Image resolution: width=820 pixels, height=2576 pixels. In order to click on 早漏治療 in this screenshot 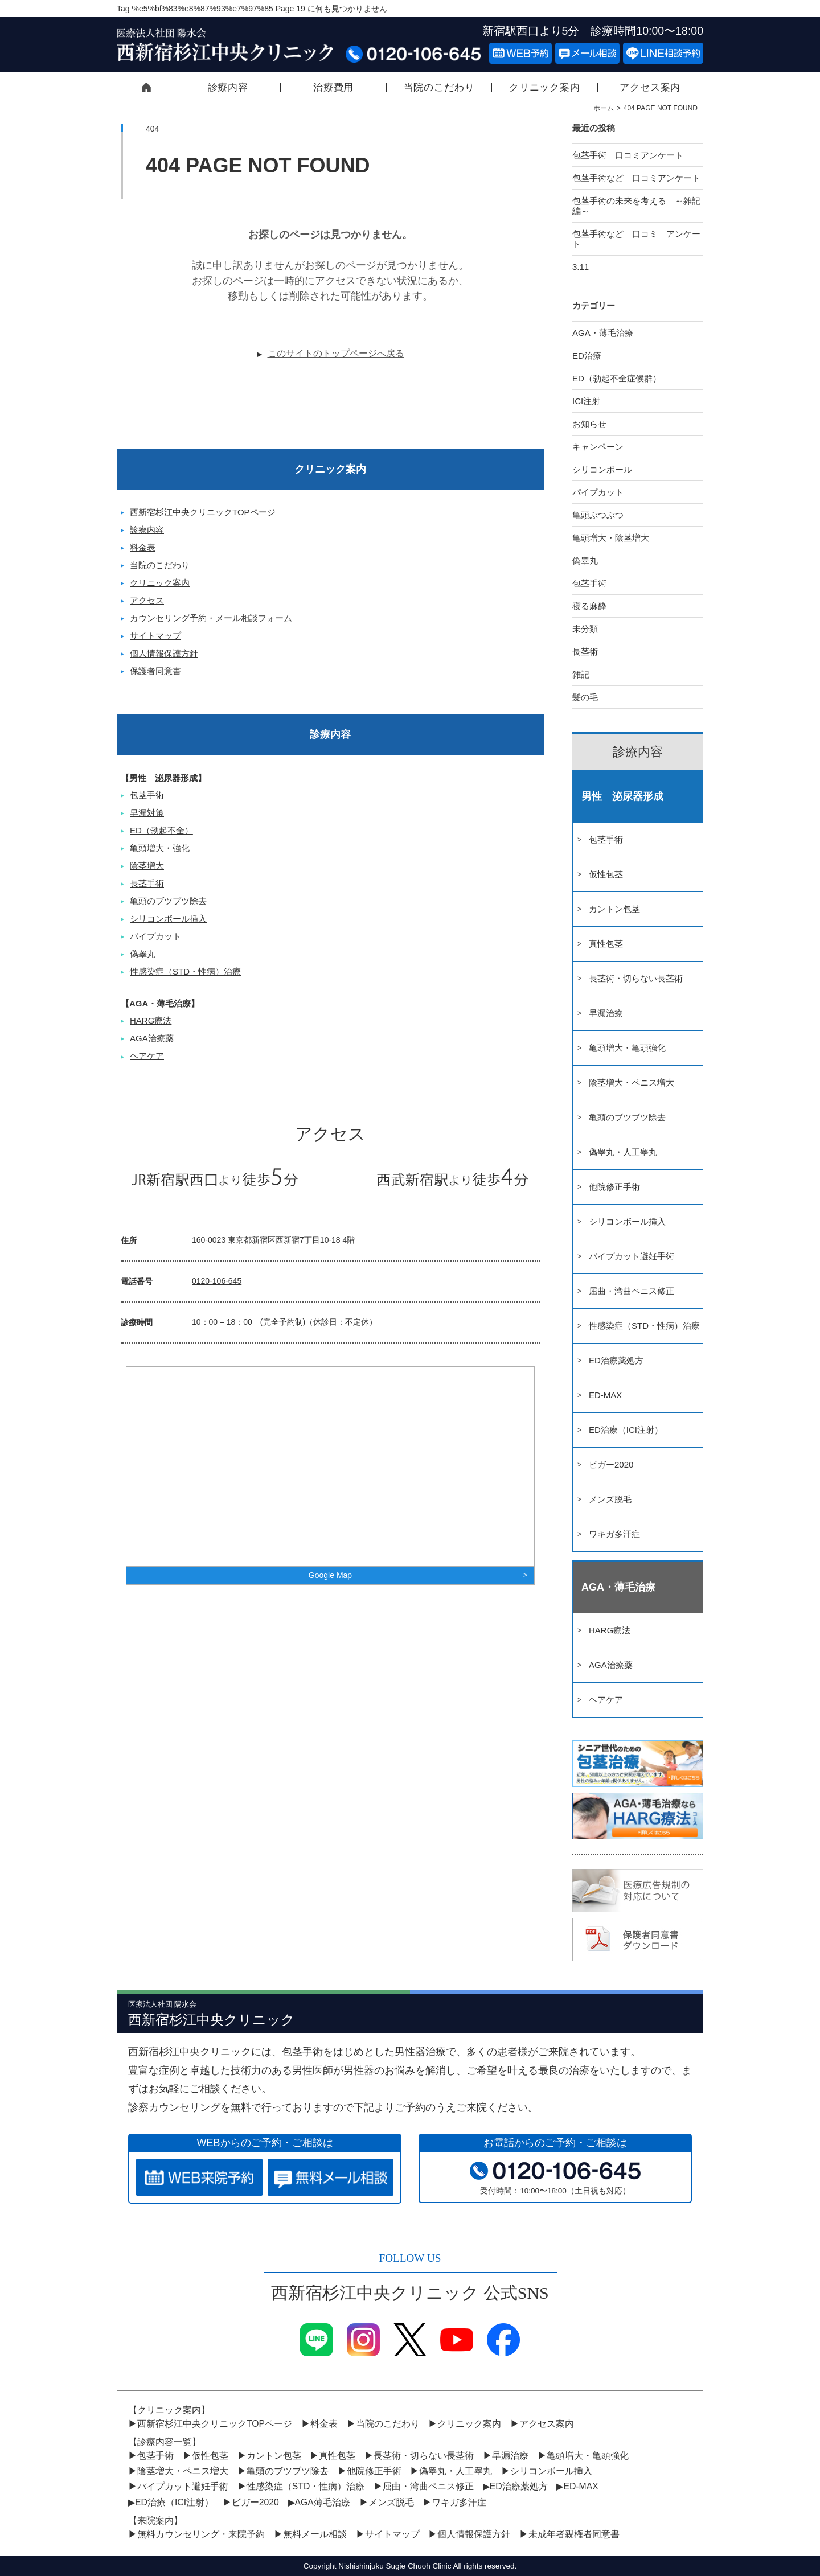, I will do `click(606, 1013)`.